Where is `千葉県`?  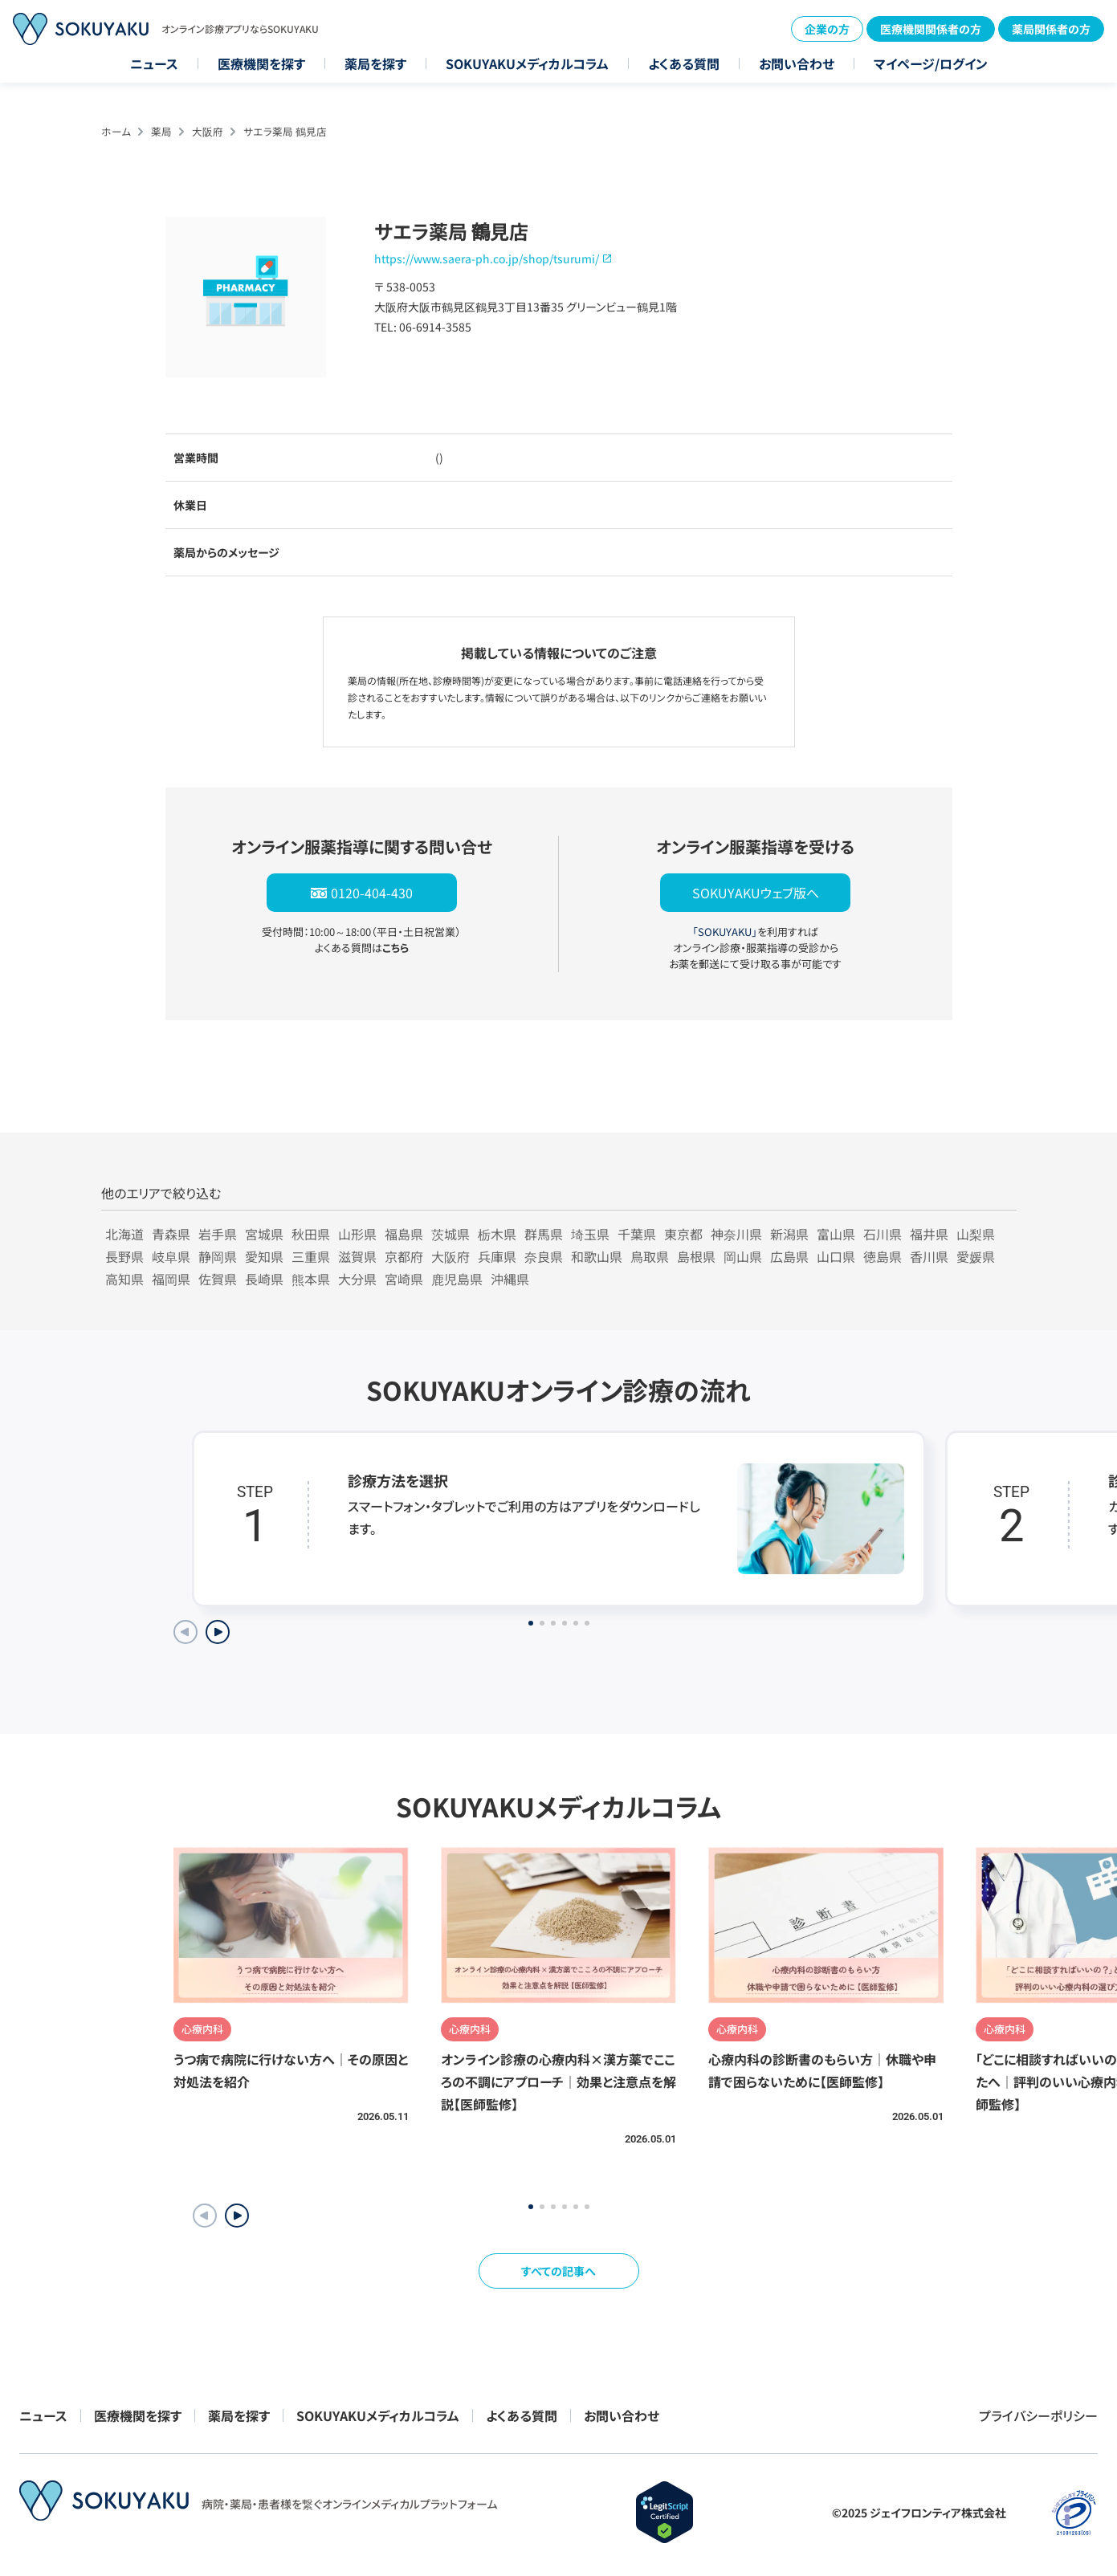 千葉県 is located at coordinates (637, 1233).